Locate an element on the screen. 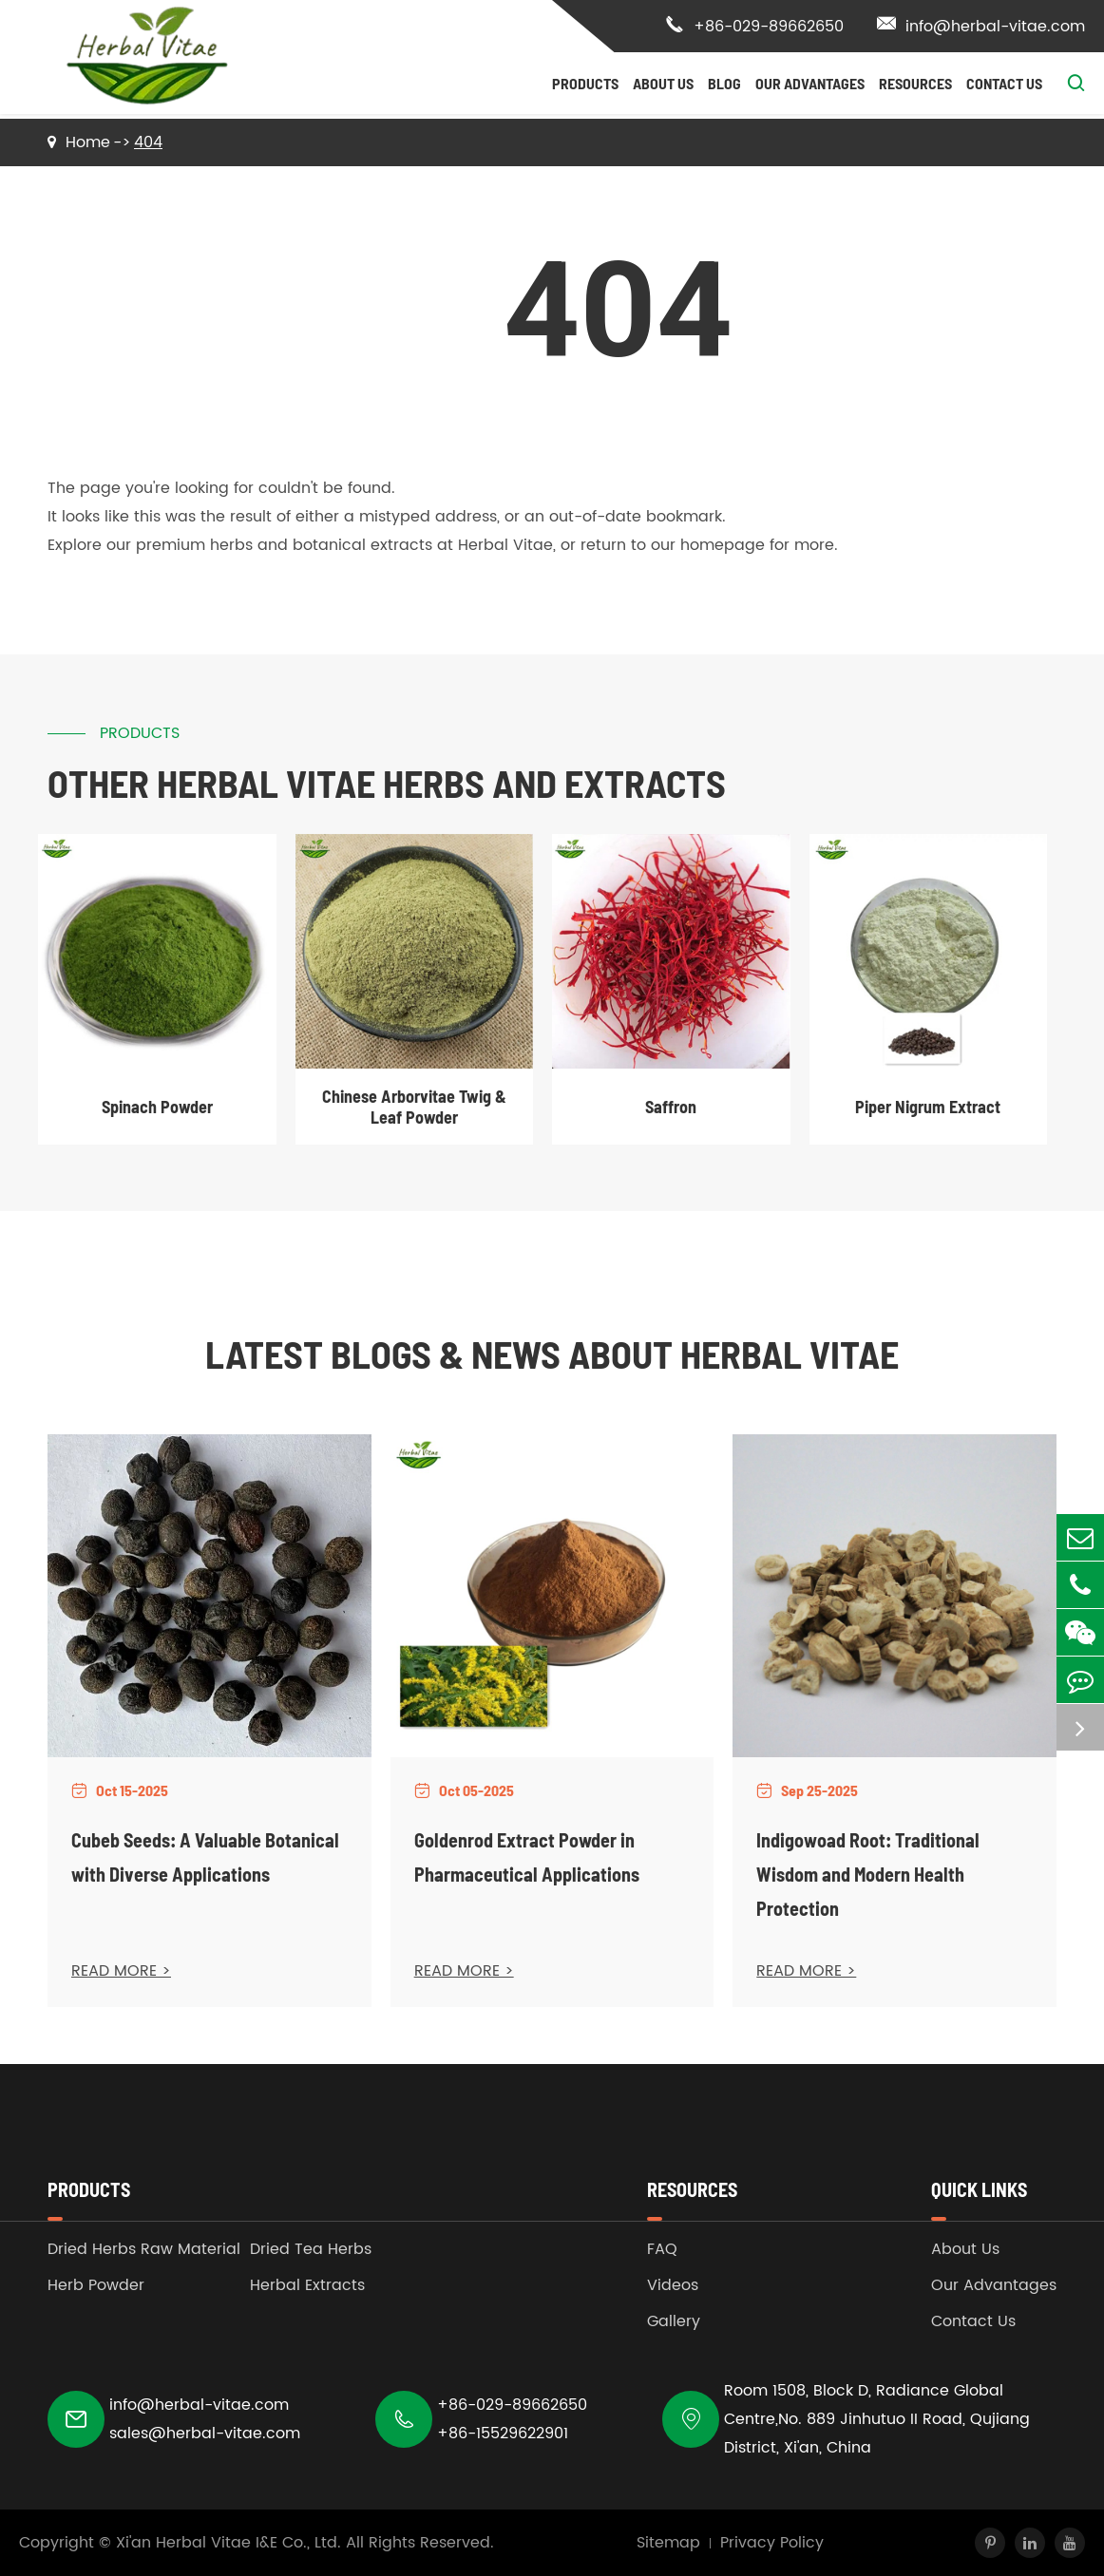  Chinese Arborvitae Twig & Leaf Powder is located at coordinates (414, 1106).